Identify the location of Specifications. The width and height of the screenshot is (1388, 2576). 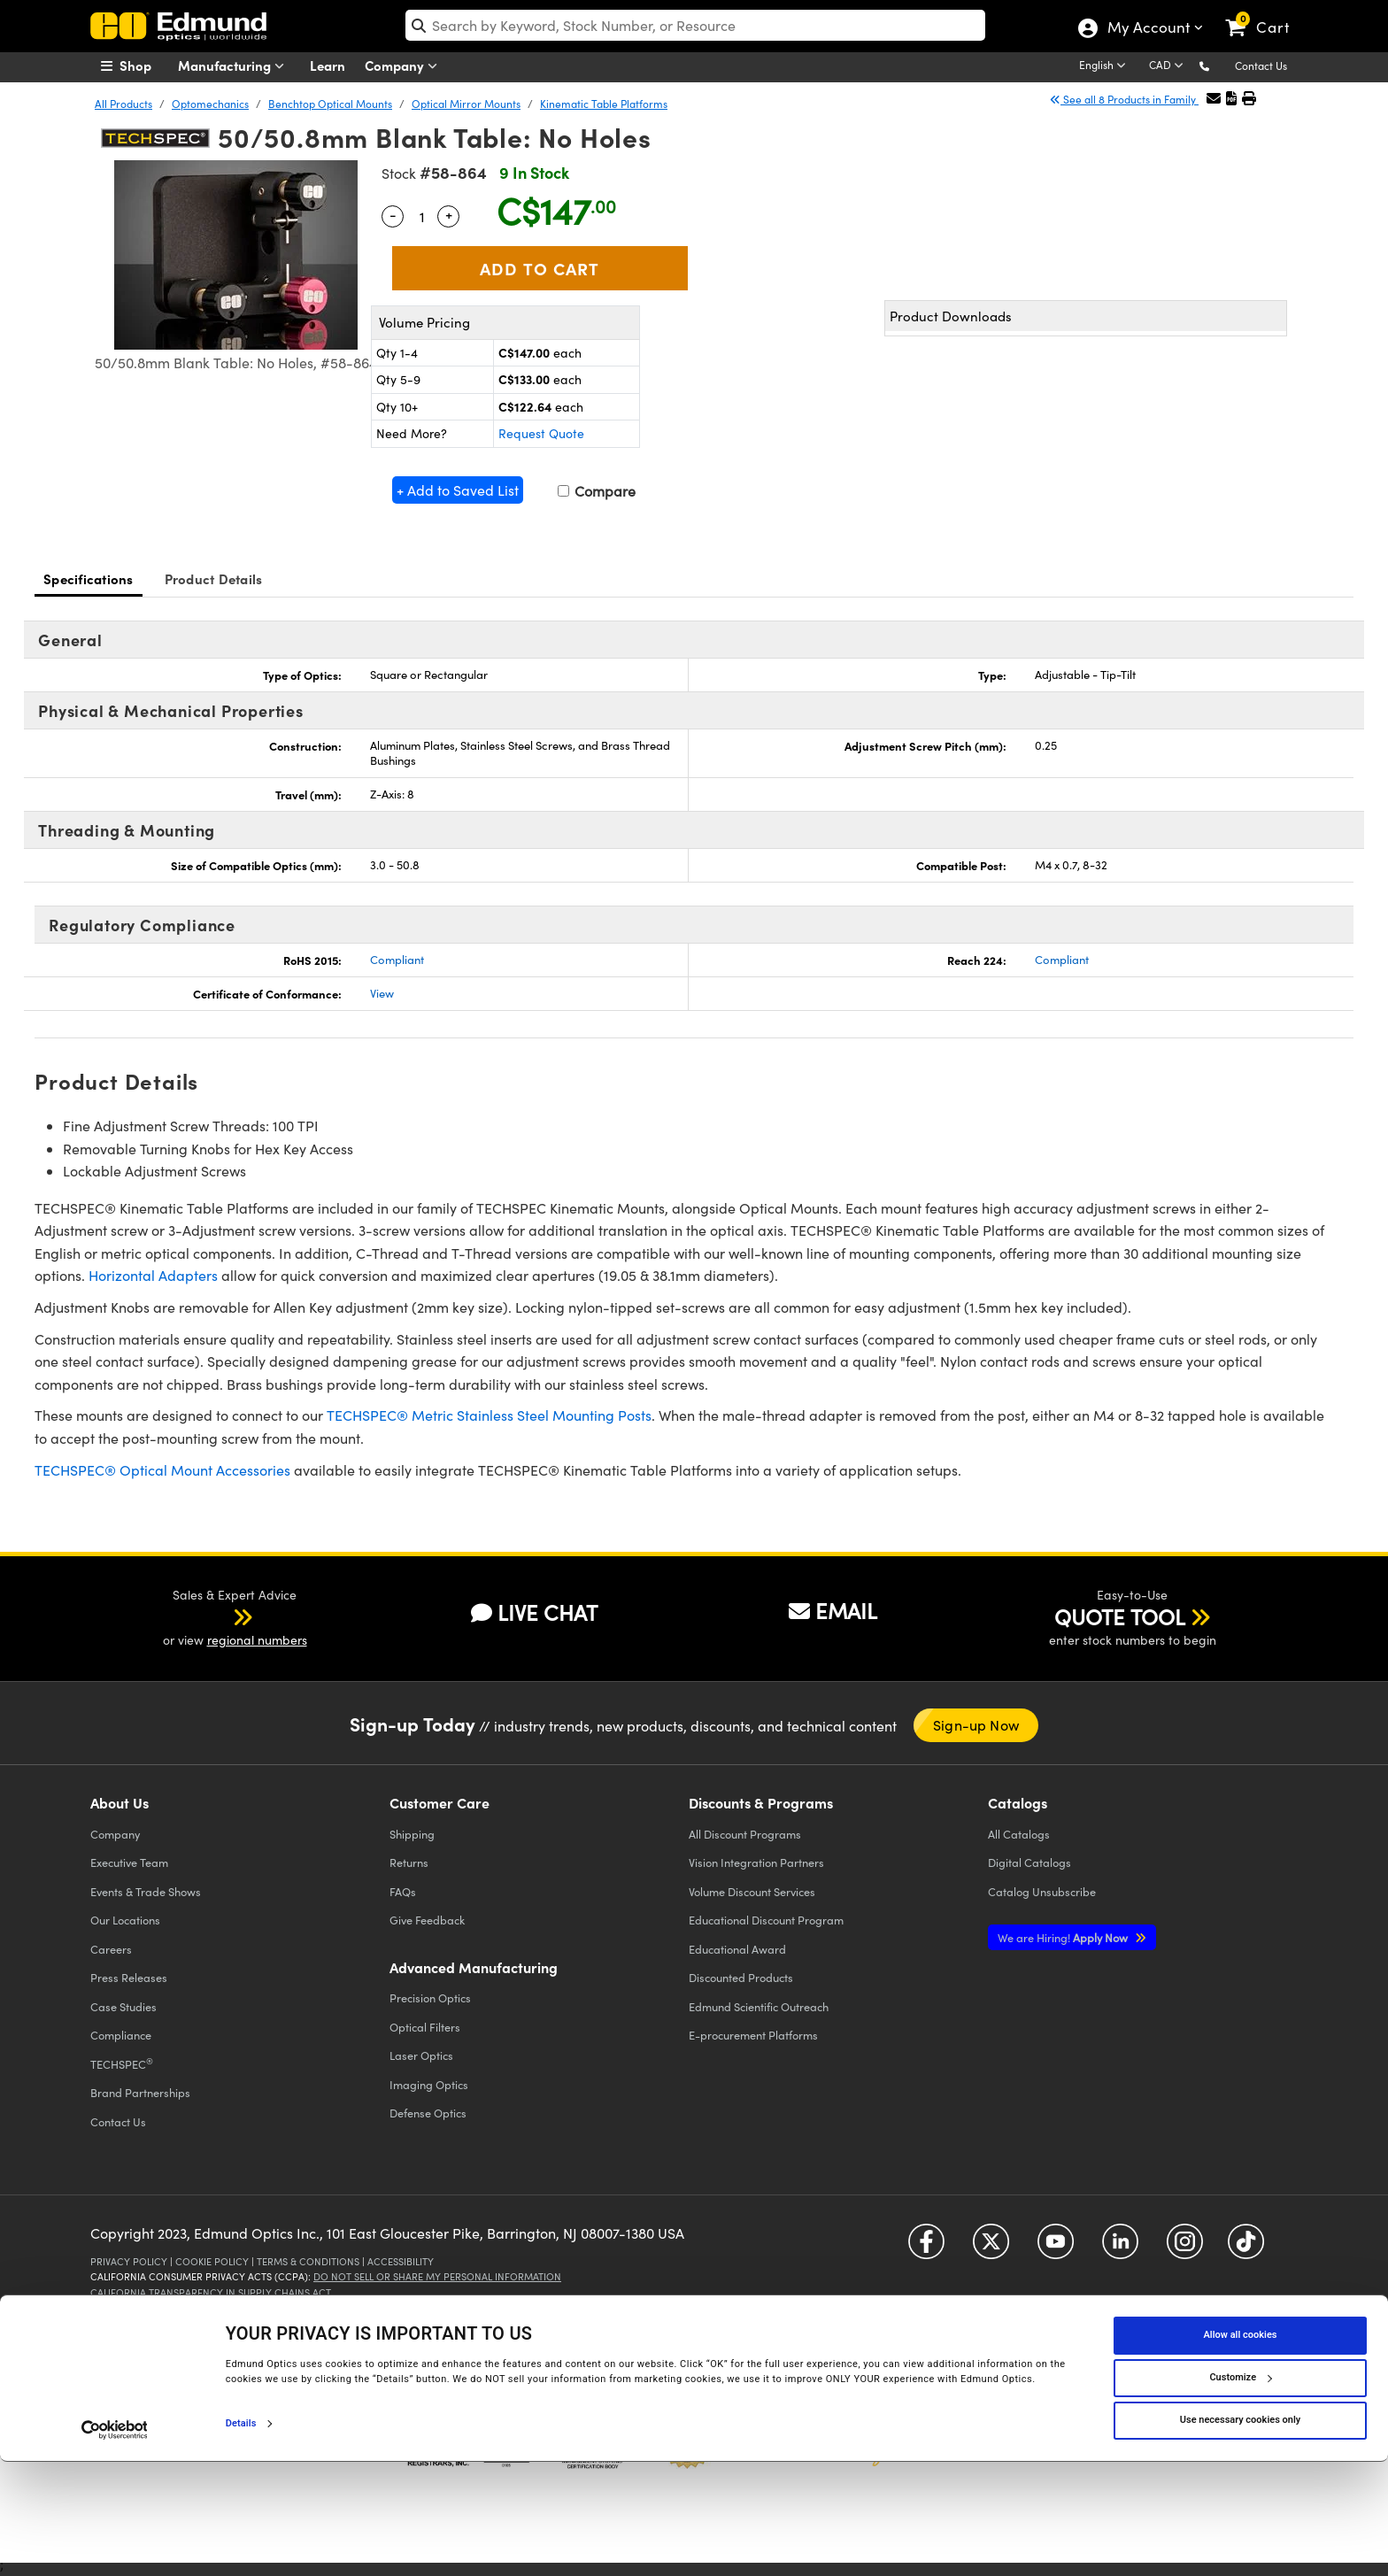
(88, 578).